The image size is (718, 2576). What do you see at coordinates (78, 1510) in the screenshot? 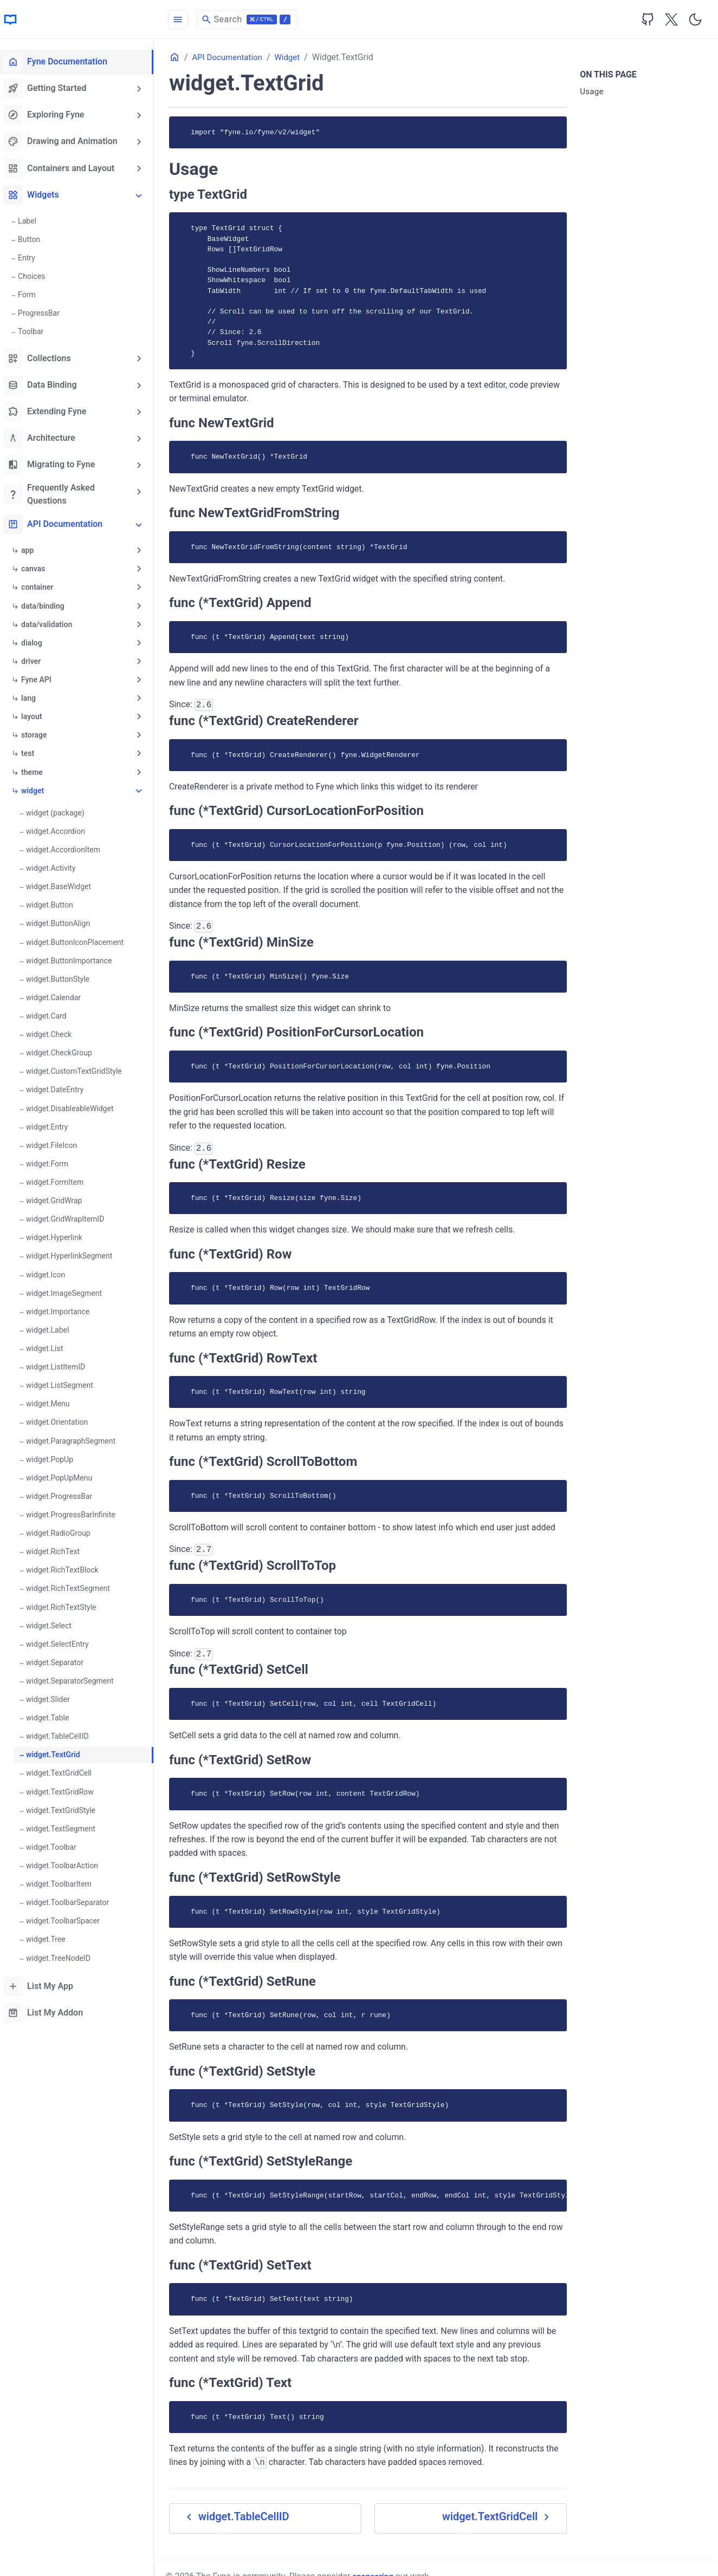
I see `widget.ProgressBarInfinite` at bounding box center [78, 1510].